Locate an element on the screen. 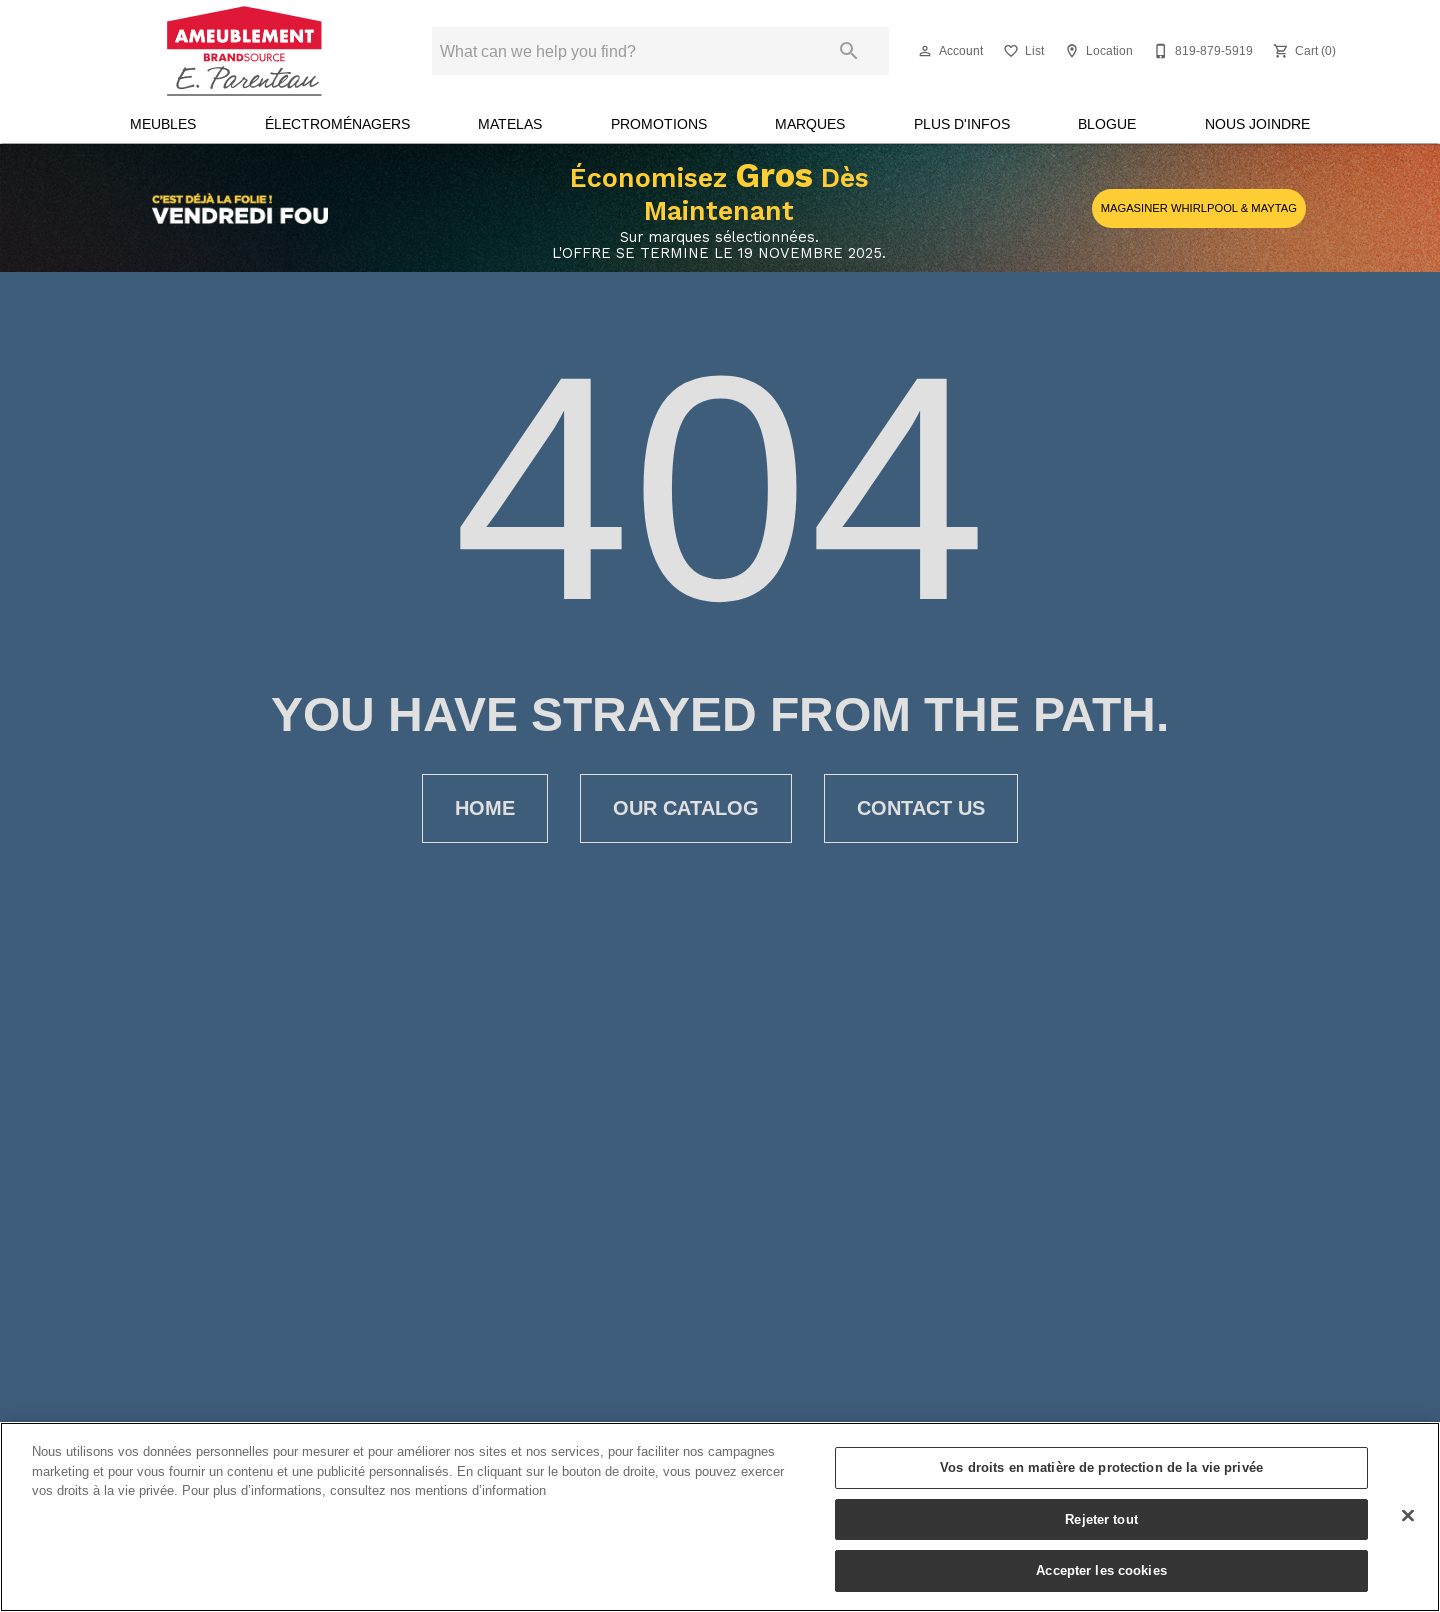 The width and height of the screenshot is (1440, 1612). [To home page] is located at coordinates (244, 51).